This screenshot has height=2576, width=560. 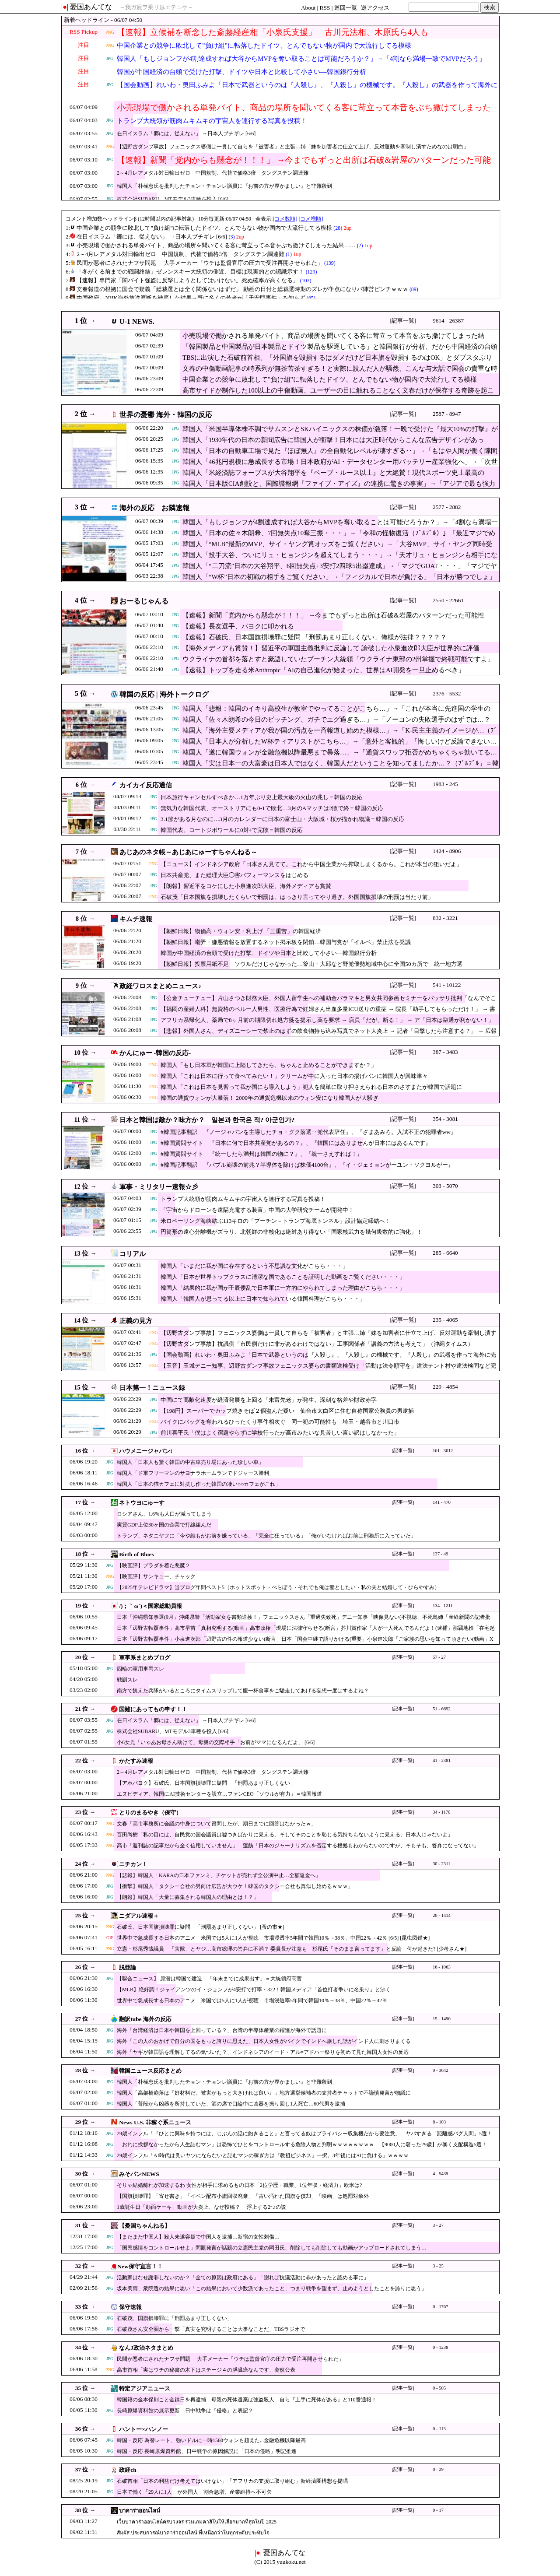 I want to click on 在日イスラム「郷には、従えない」 →日本人ブチギレ [6/6], so click(x=186, y=133).